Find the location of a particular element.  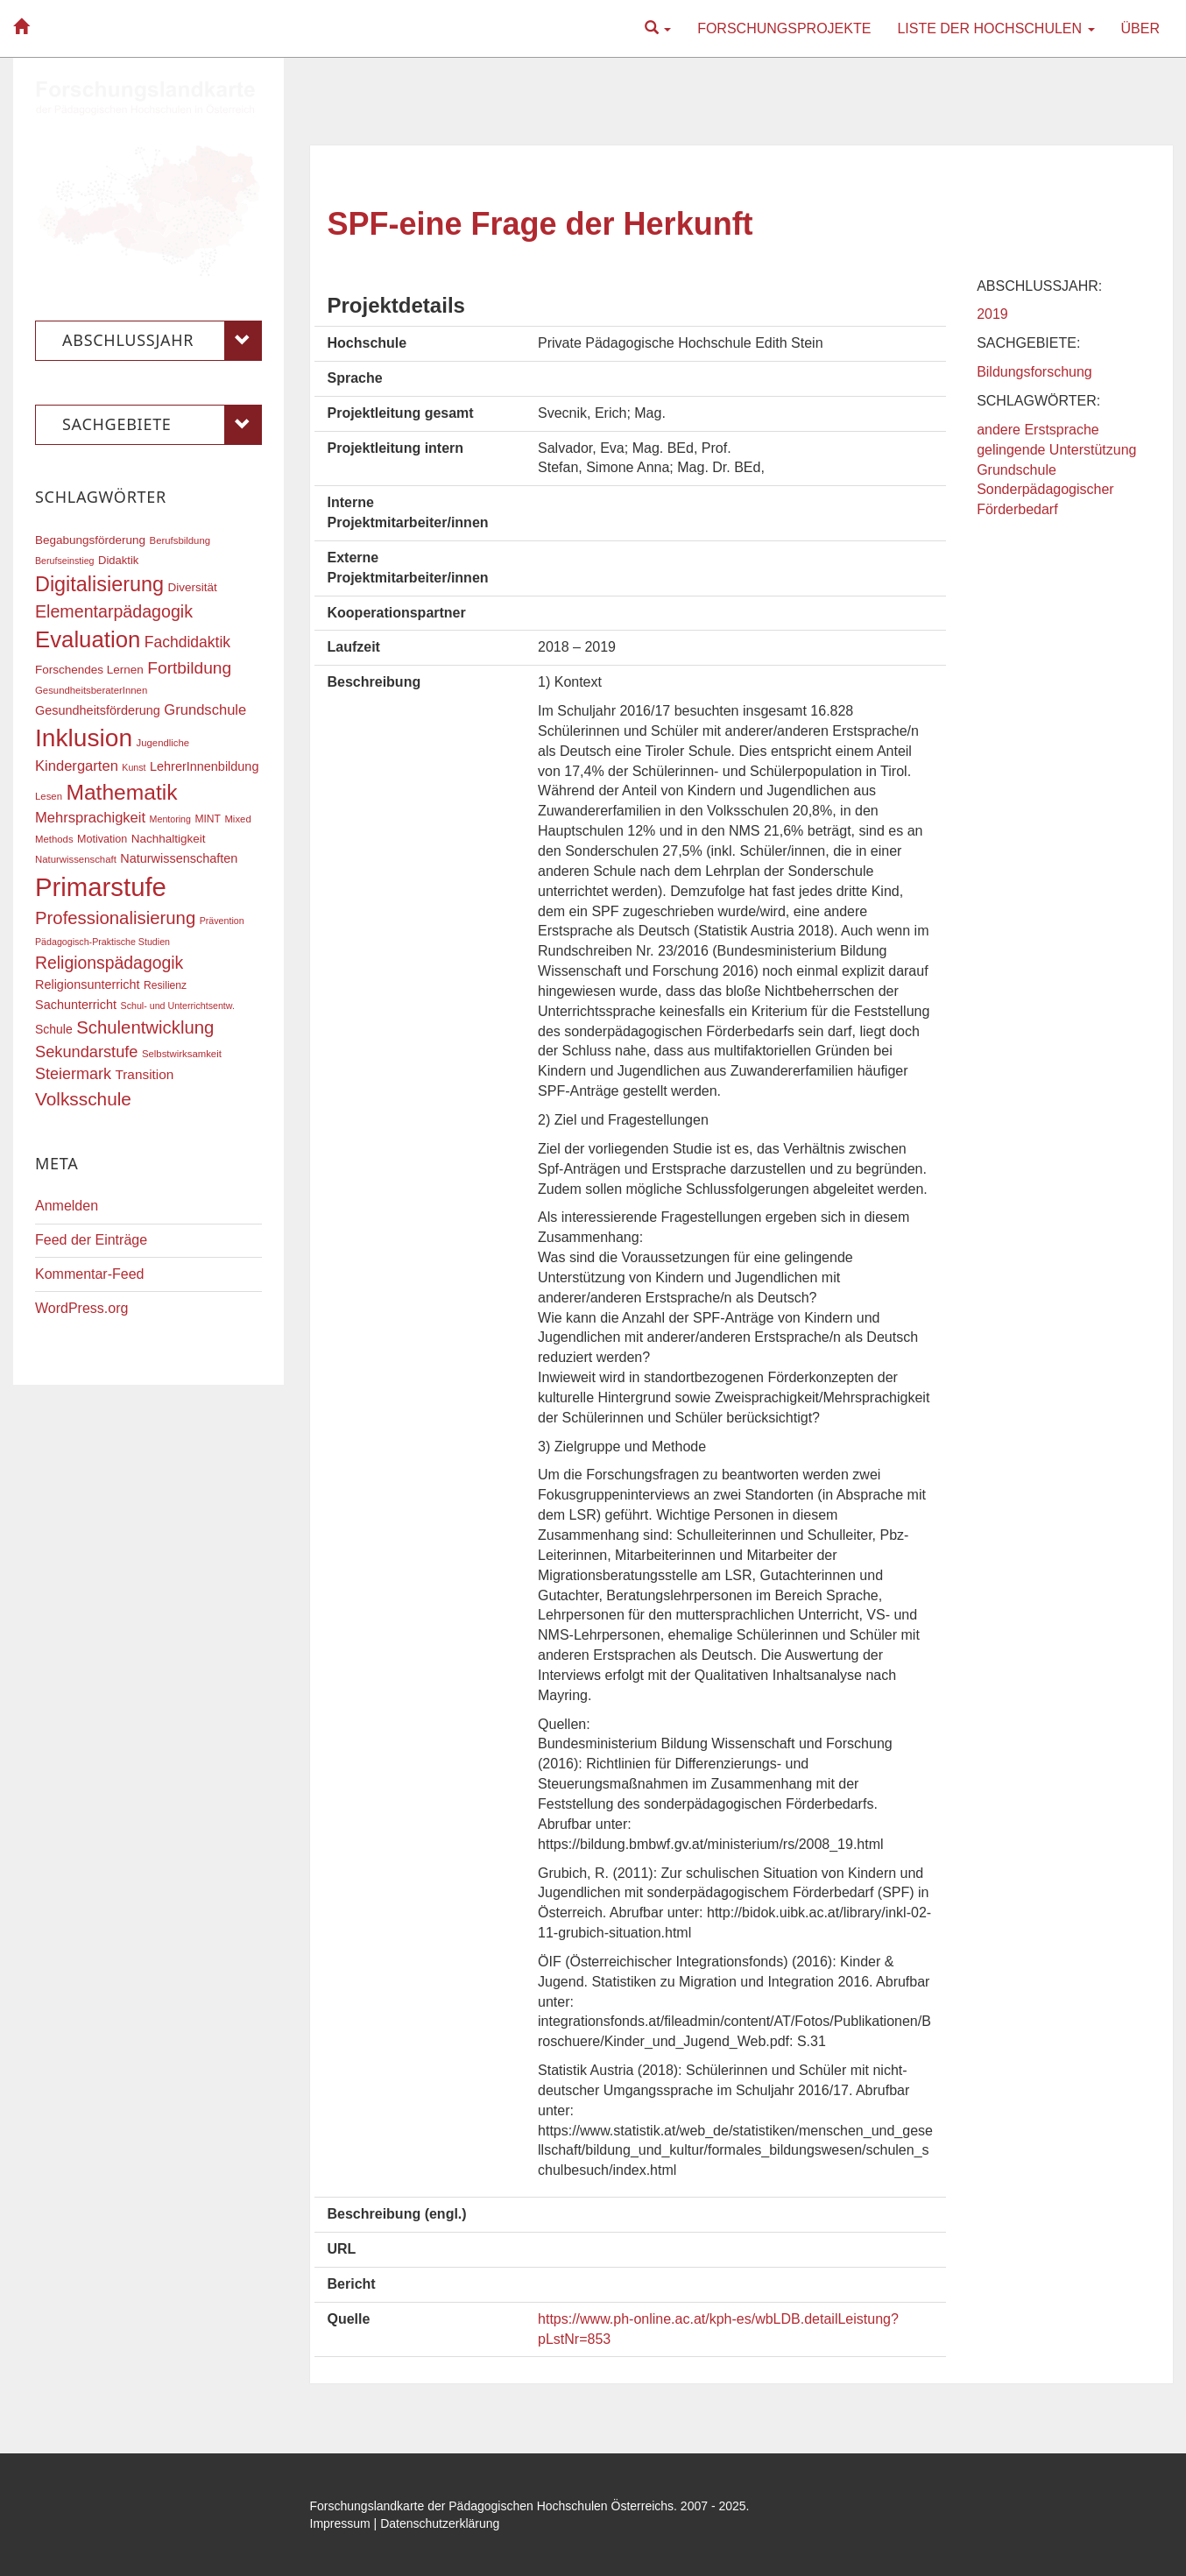

Mentoring [Mentoring (15 Einträge)] is located at coordinates (170, 819).